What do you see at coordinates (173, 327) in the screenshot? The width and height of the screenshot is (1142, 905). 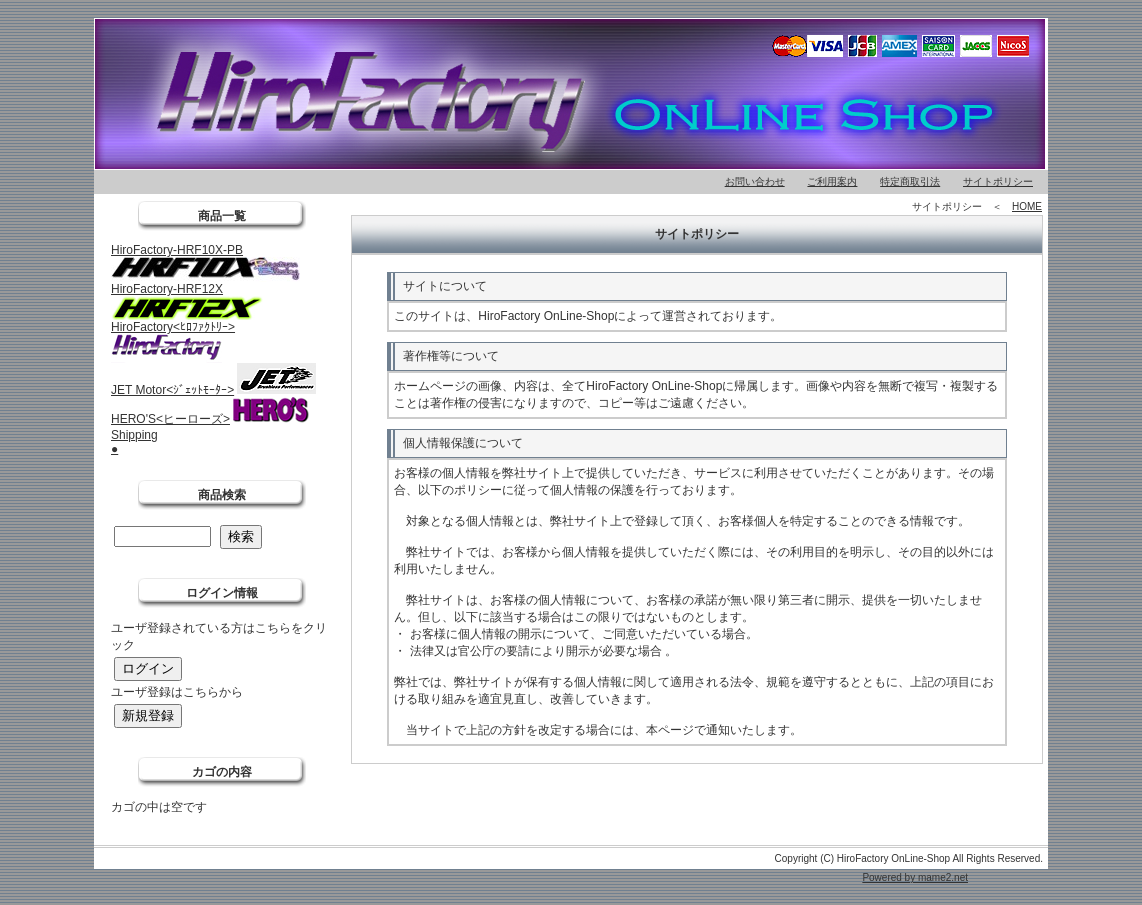 I see `HiroFactory<ﾋﾛﾌｧｸﾄﾘｰ>` at bounding box center [173, 327].